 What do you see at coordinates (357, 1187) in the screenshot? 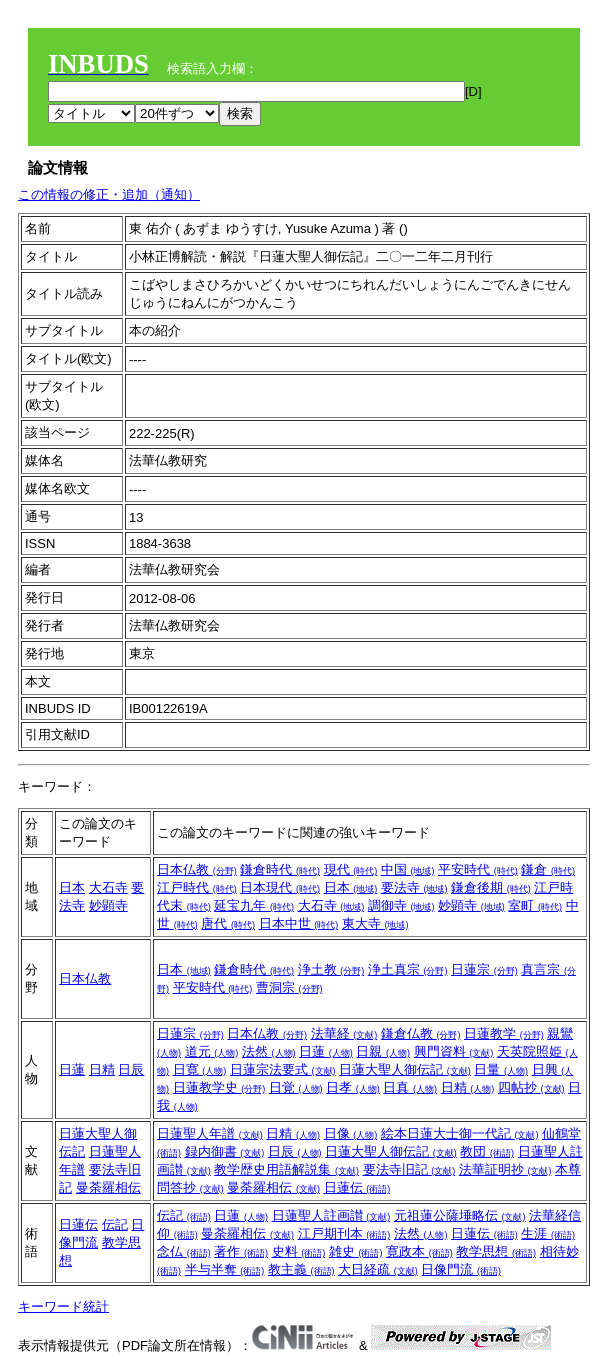
I see `日蓮伝` at bounding box center [357, 1187].